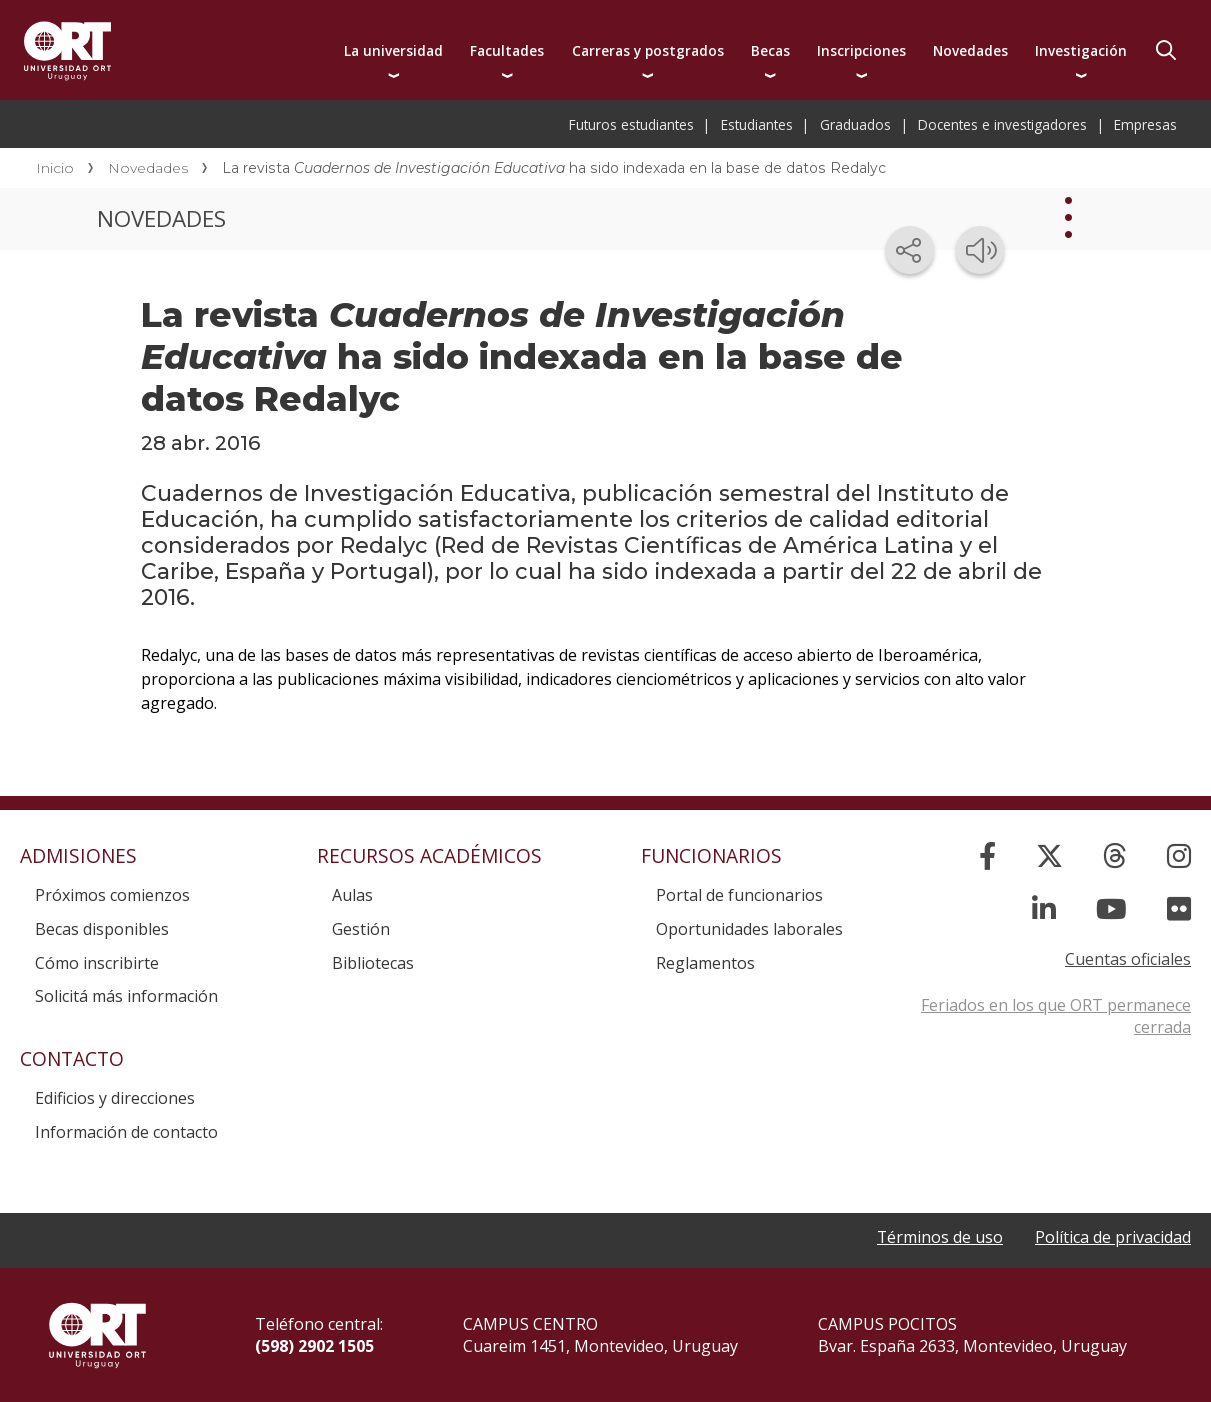  I want to click on Inicio, so click(55, 168).